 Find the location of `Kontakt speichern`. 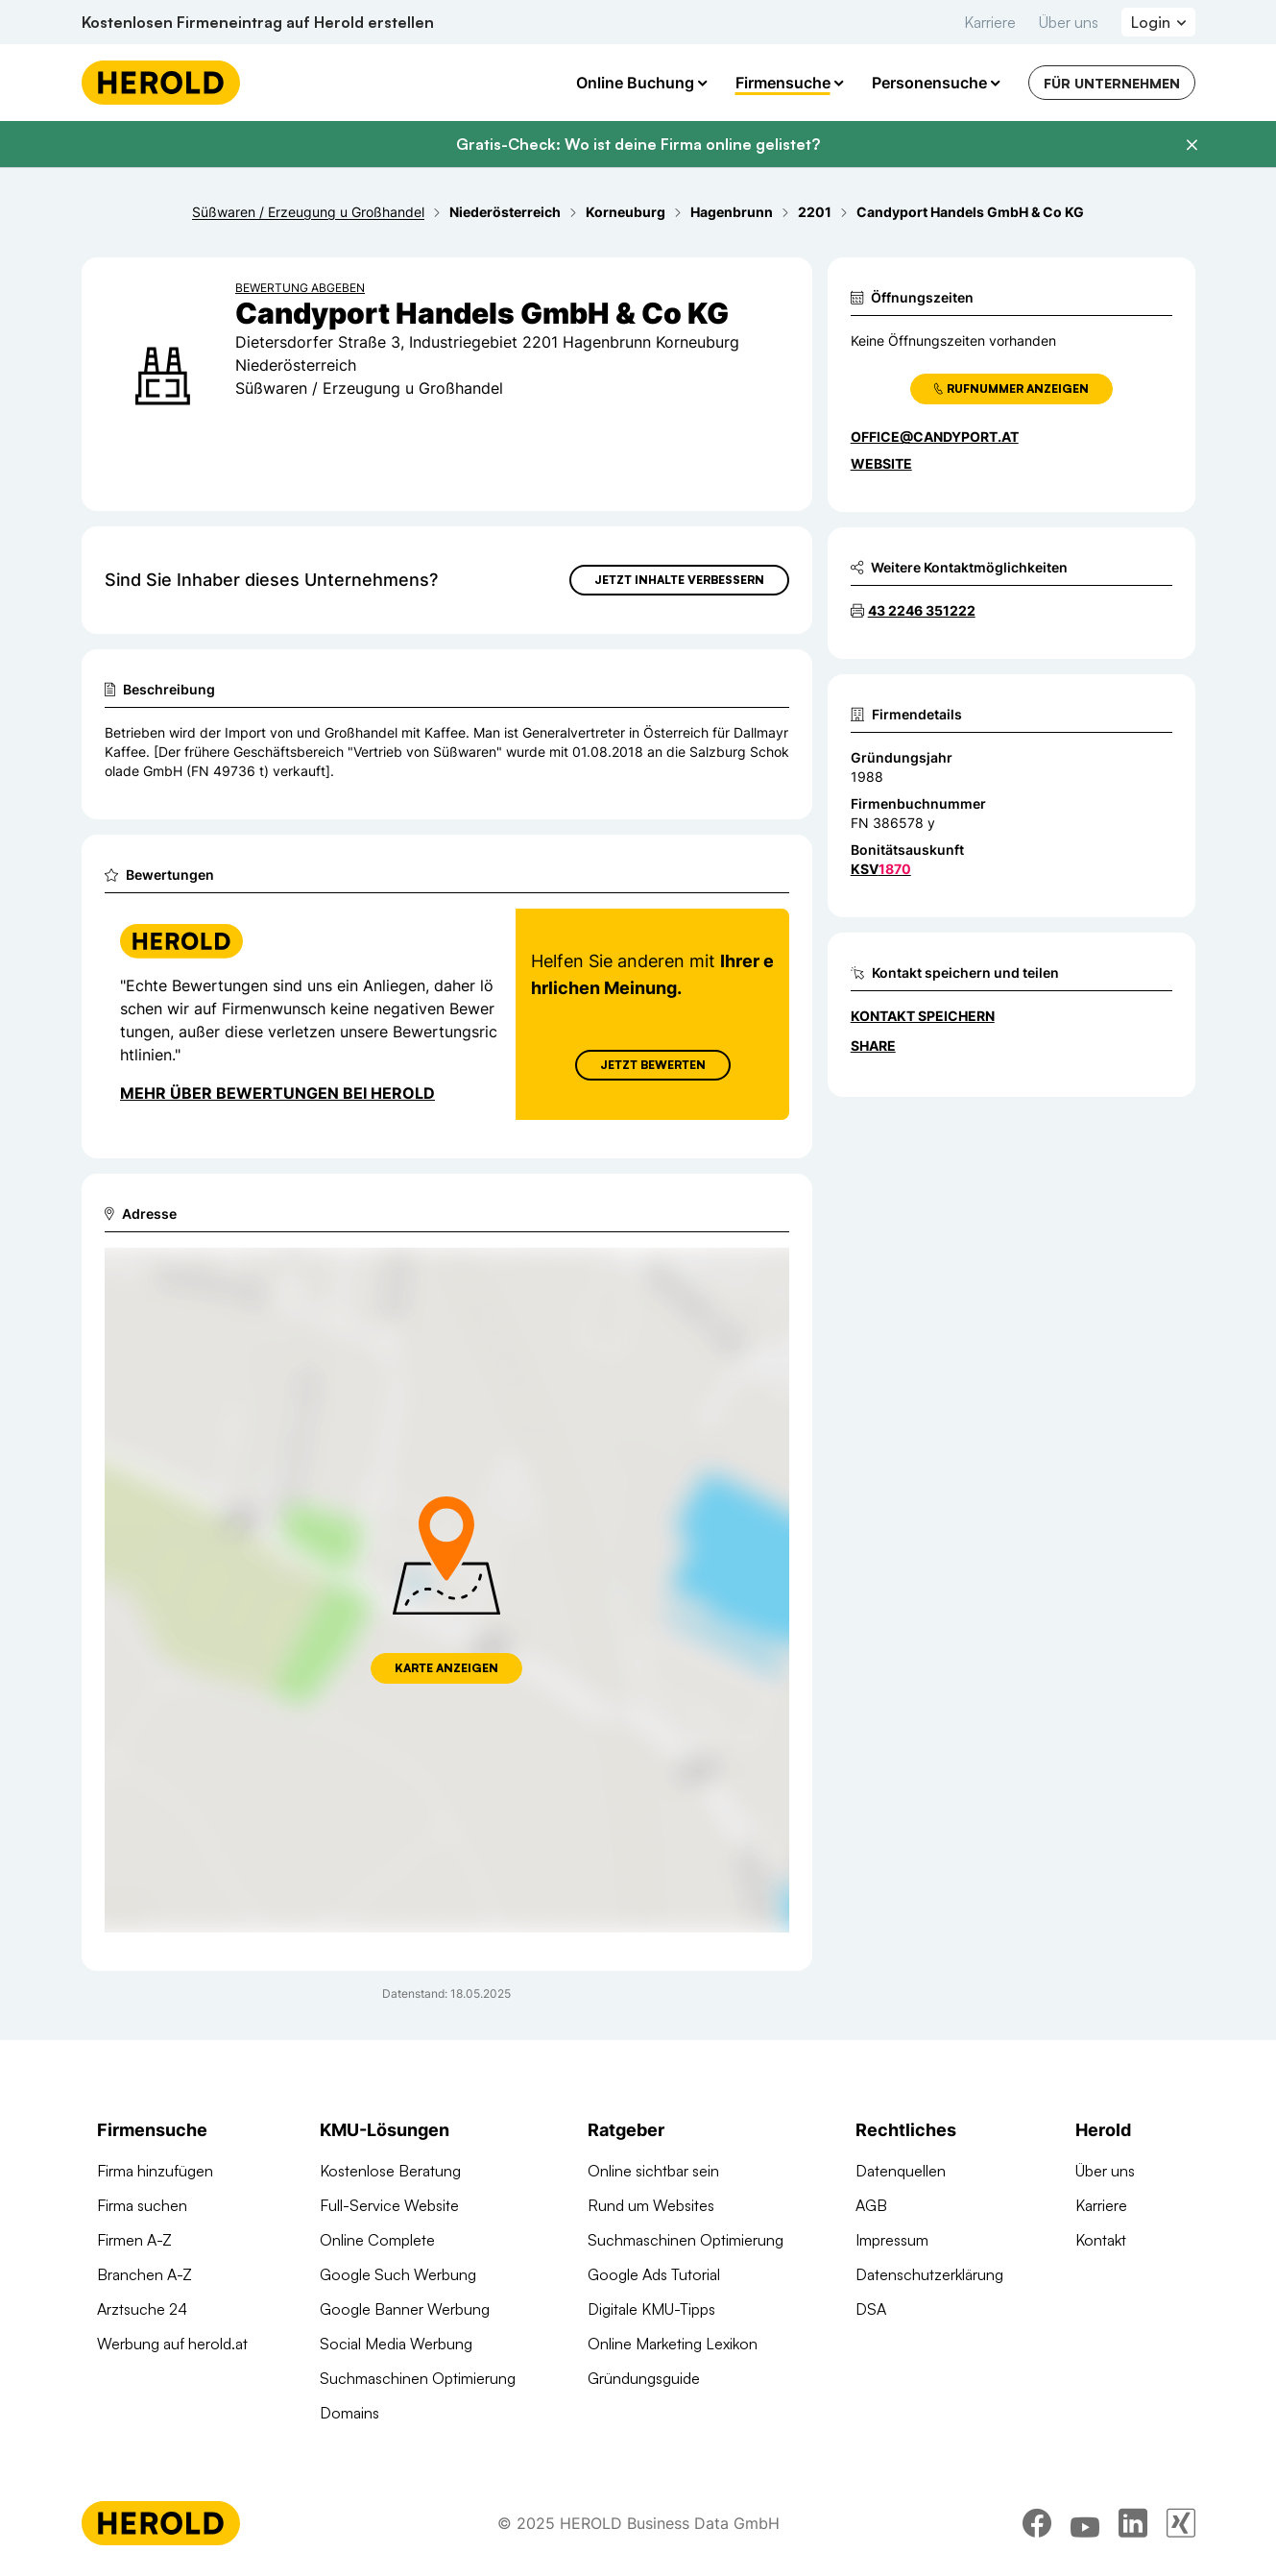

Kontakt speichern is located at coordinates (923, 1016).